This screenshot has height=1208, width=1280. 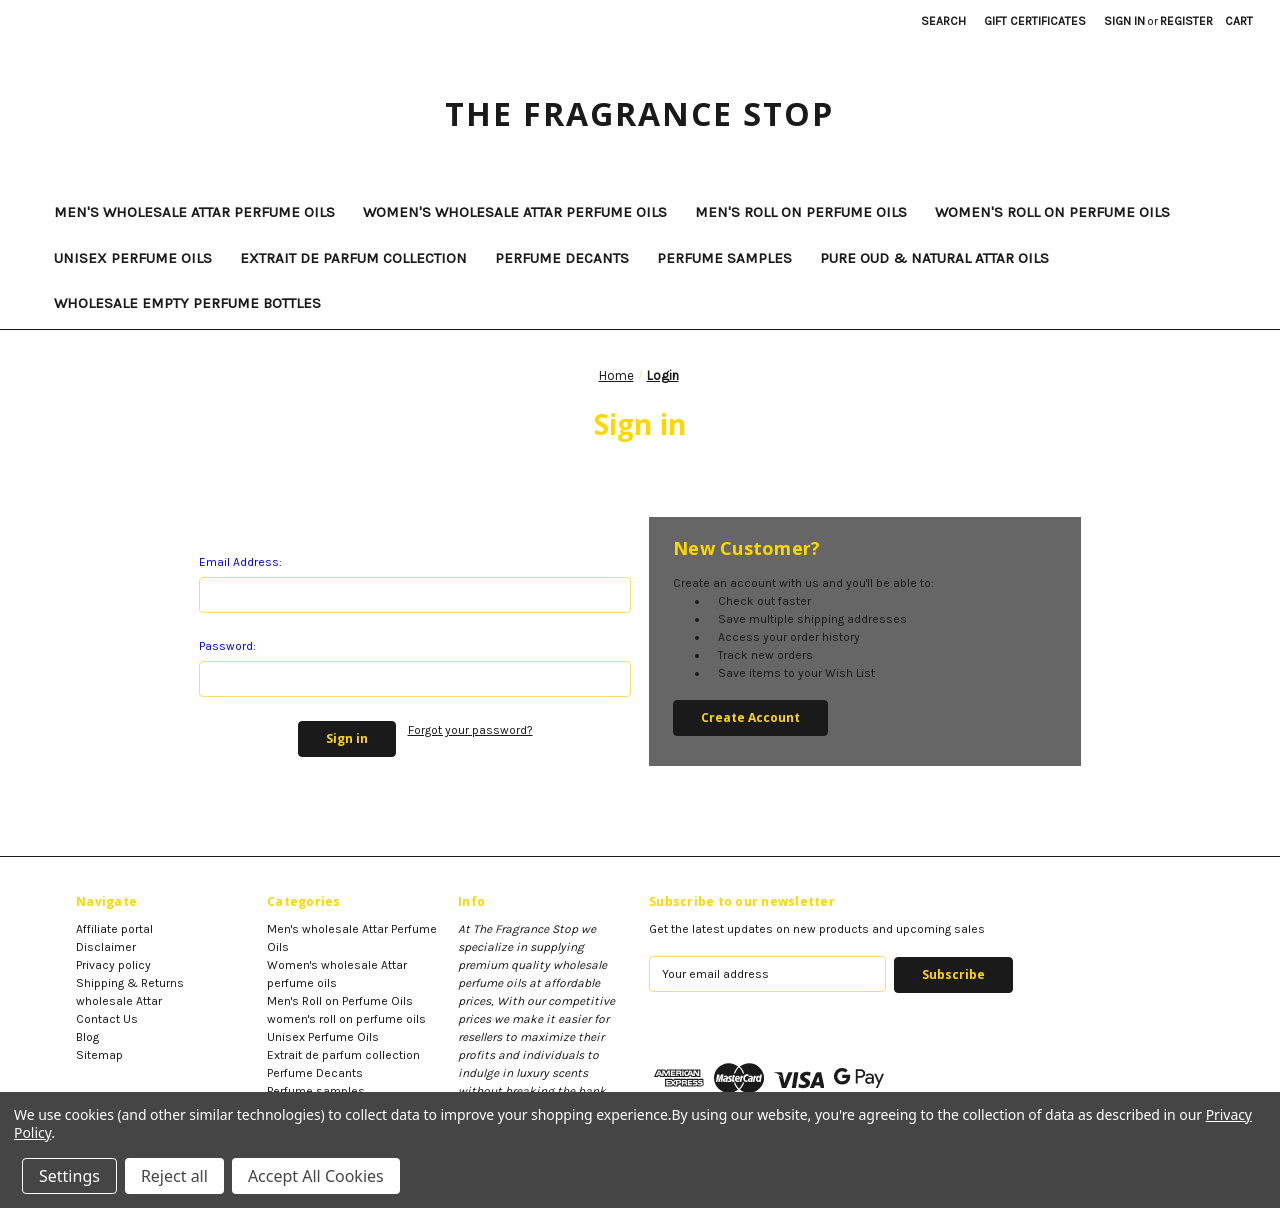 I want to click on Blog, so click(x=87, y=1037).